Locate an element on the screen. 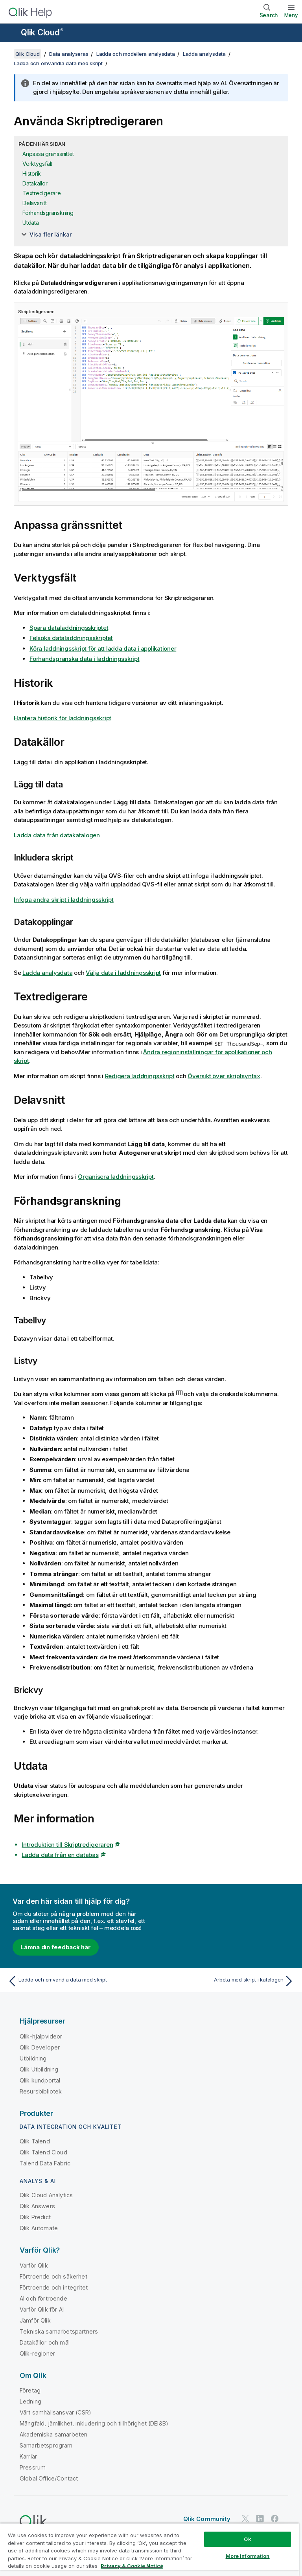  [Qlik på Facebook] is located at coordinates (275, 2518).